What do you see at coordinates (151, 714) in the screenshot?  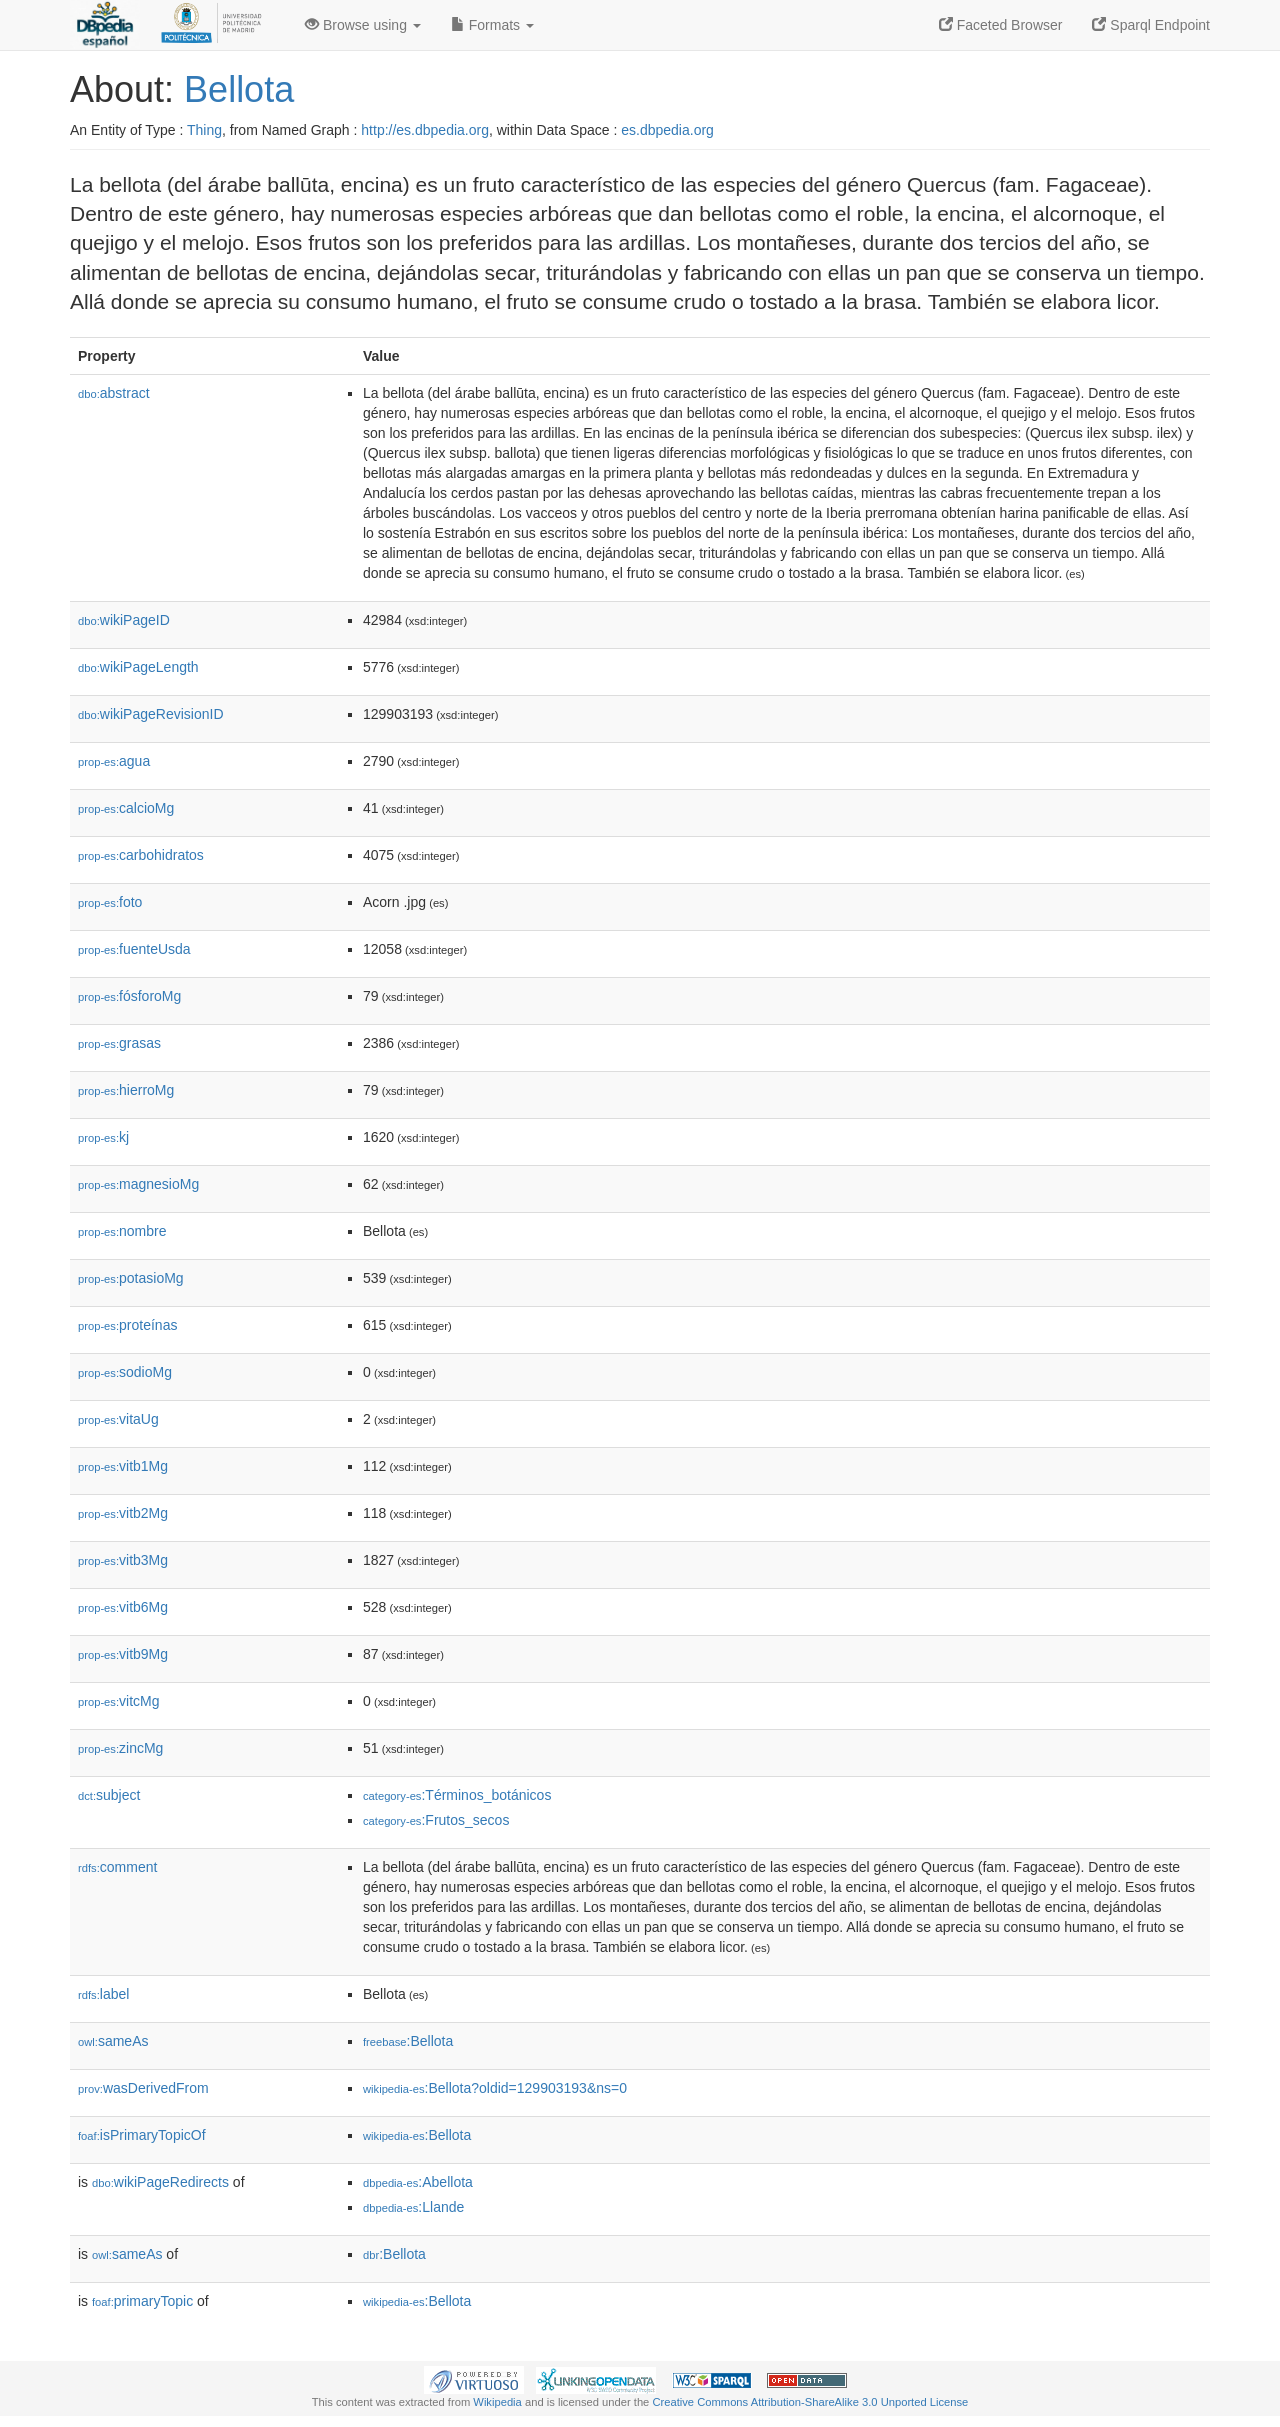 I see `wikiPageRevisionID` at bounding box center [151, 714].